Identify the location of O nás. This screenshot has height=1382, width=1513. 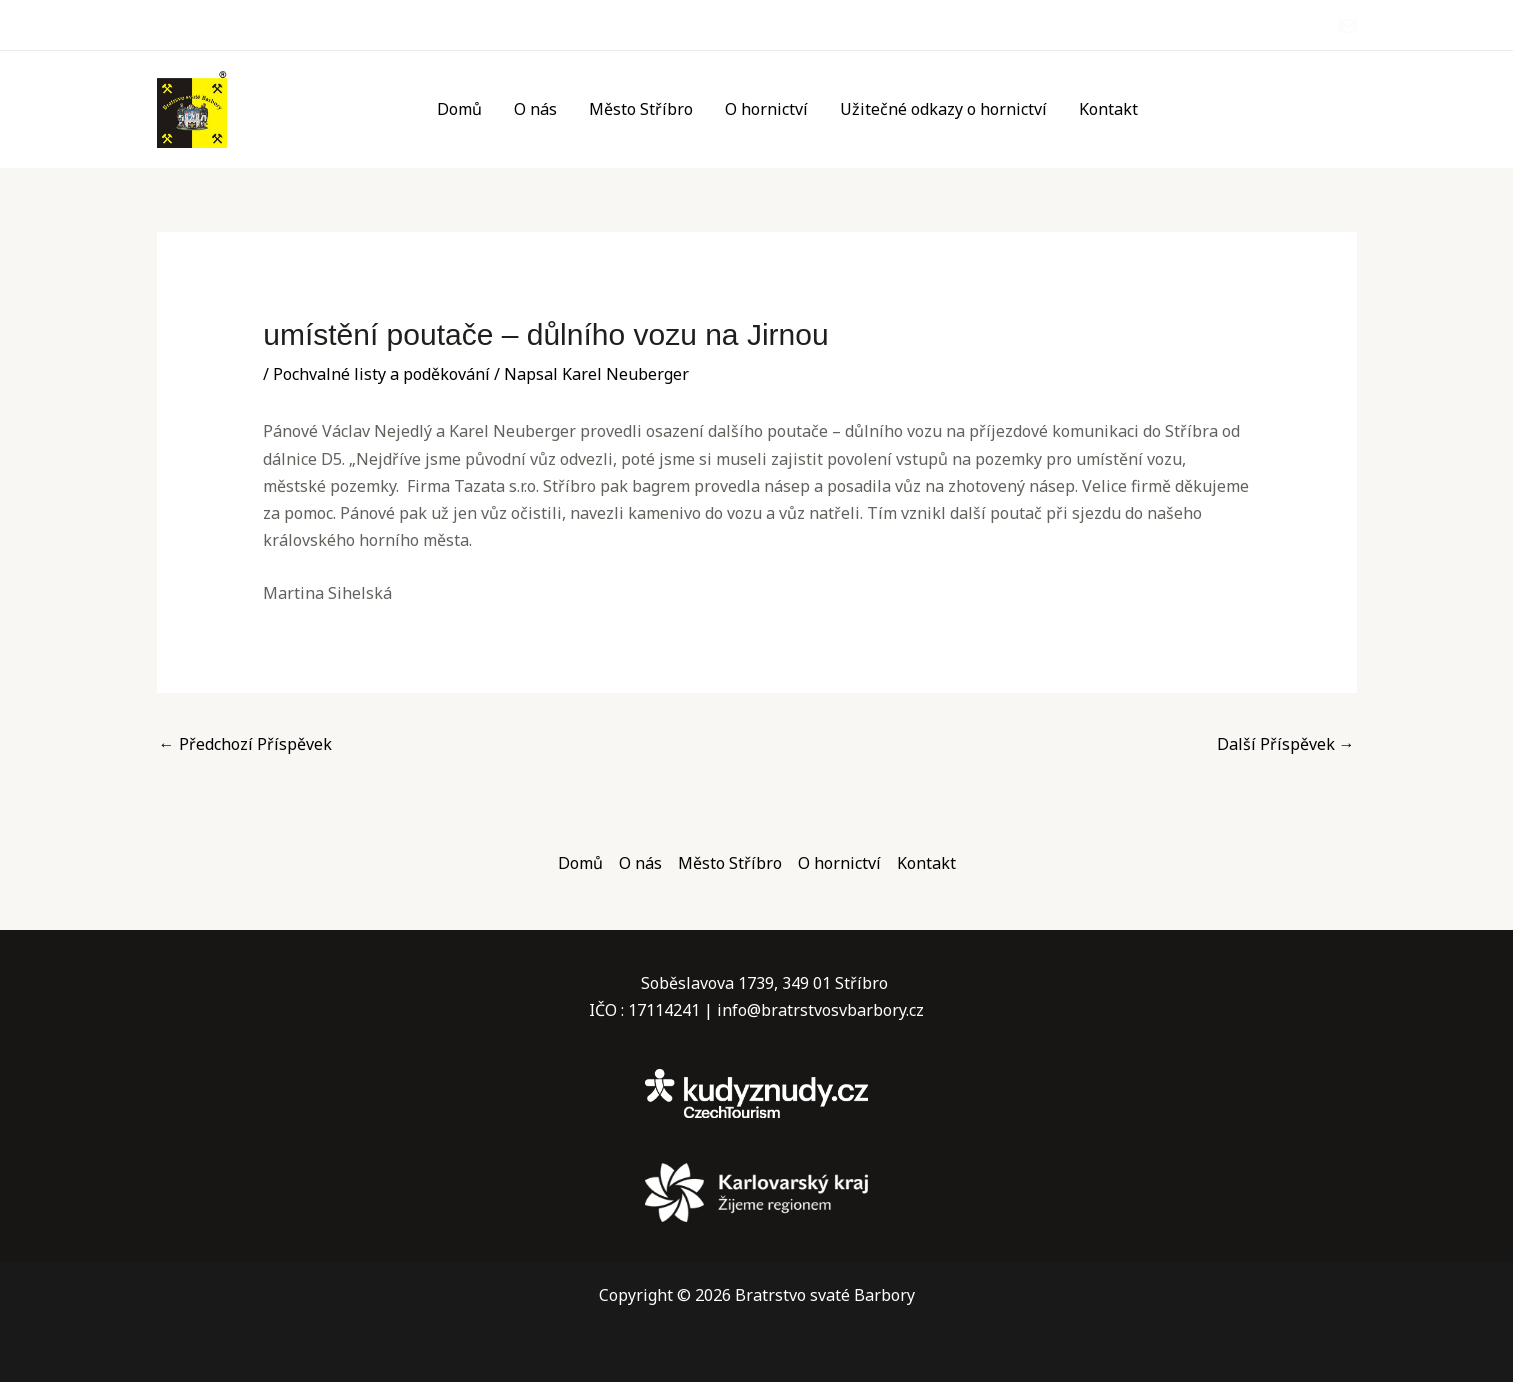
(535, 109).